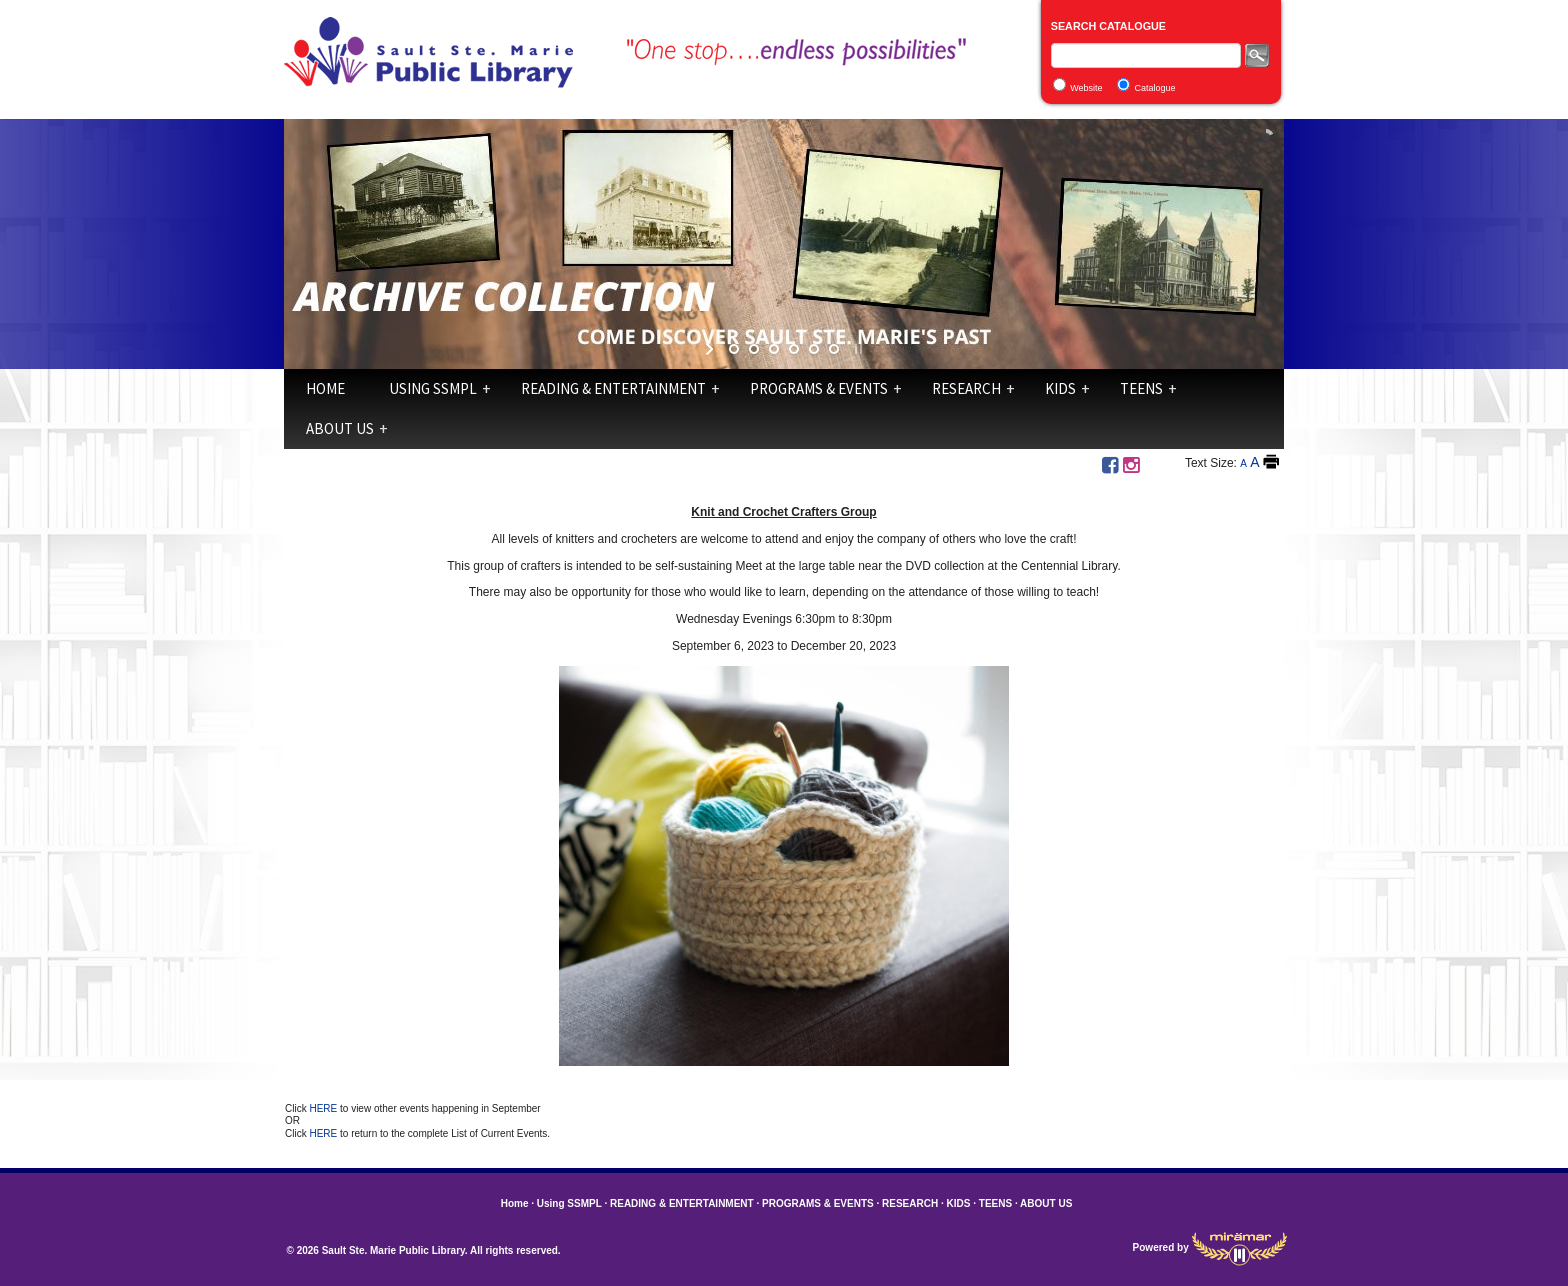 Image resolution: width=1568 pixels, height=1286 pixels. Describe the element at coordinates (1086, 88) in the screenshot. I see `Website` at that location.